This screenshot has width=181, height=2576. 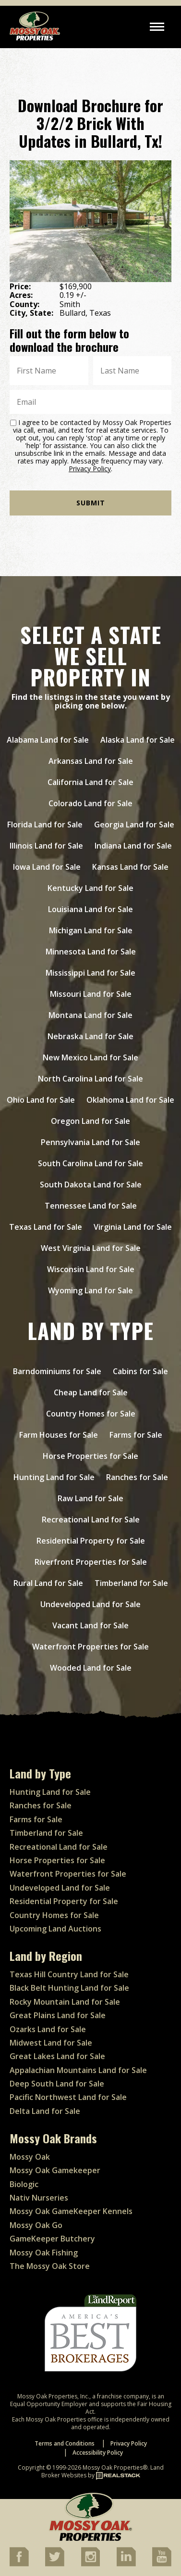 What do you see at coordinates (47, 867) in the screenshot?
I see `Iowa Land for Sale` at bounding box center [47, 867].